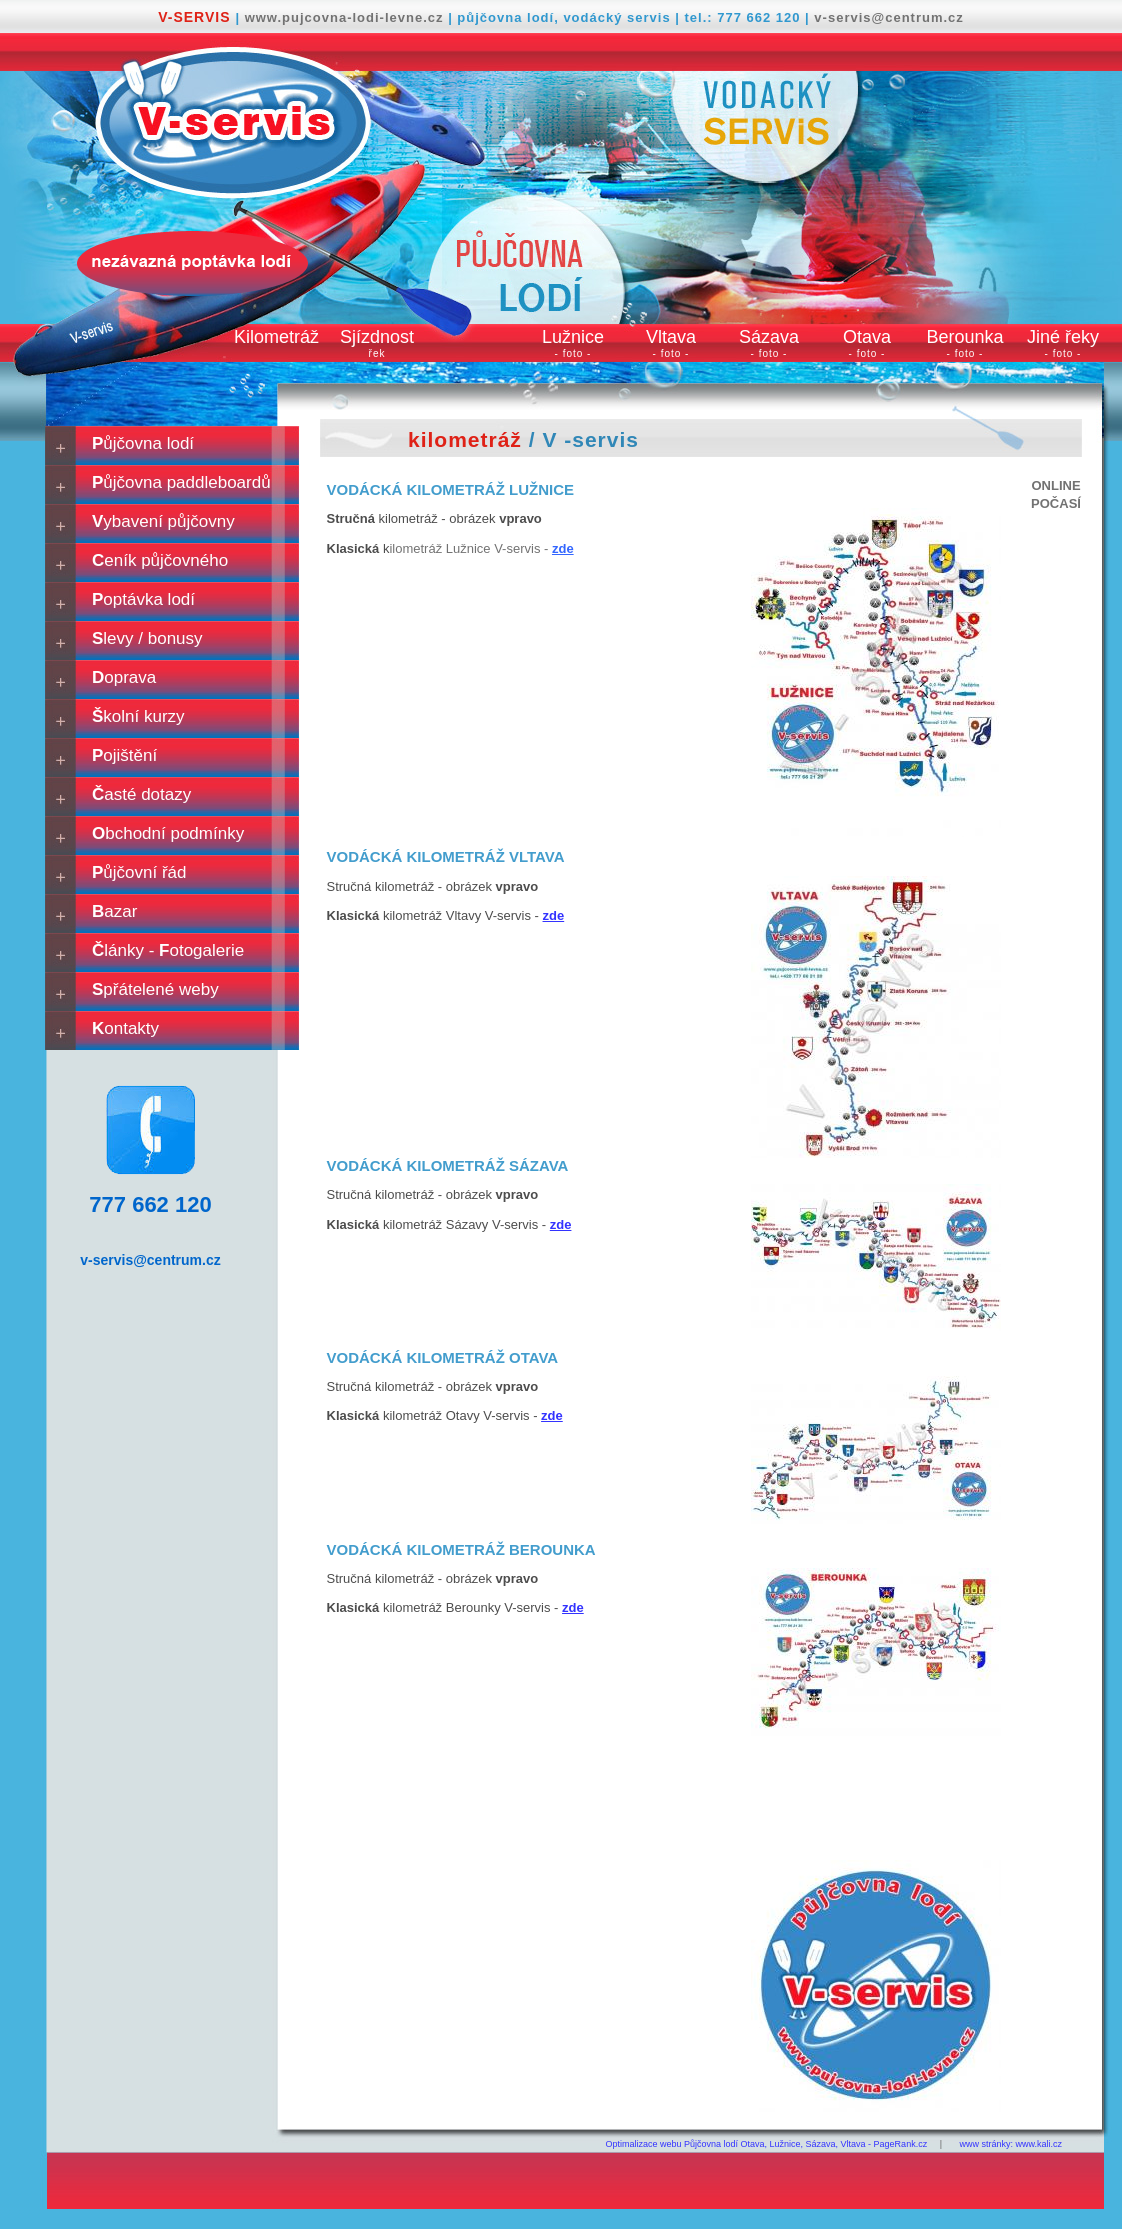 The image size is (1122, 2229). I want to click on ybavení půjčovny, so click(163, 521).